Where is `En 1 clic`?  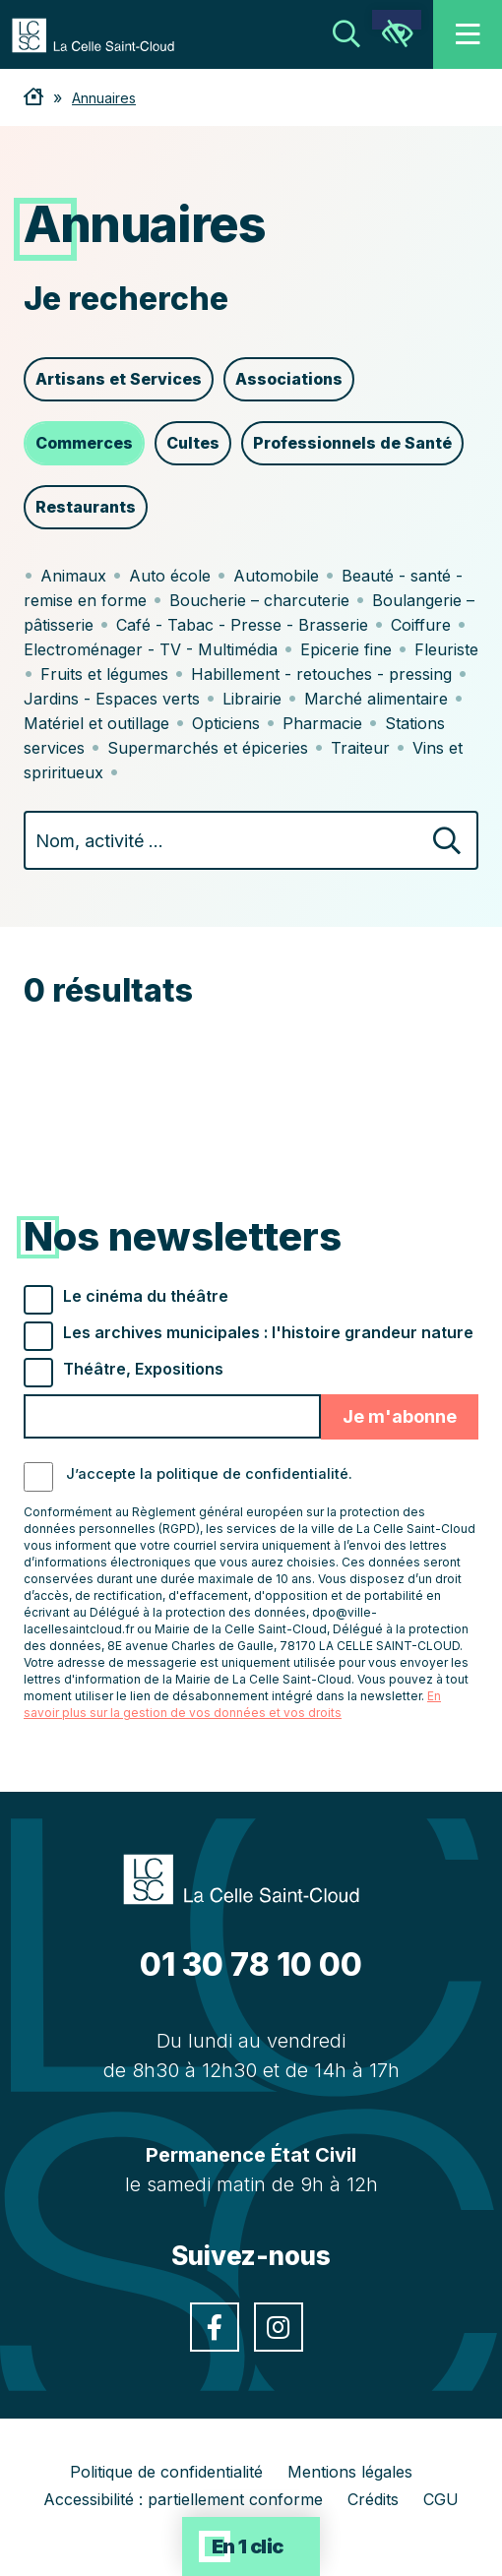 En 1 clic is located at coordinates (247, 2546).